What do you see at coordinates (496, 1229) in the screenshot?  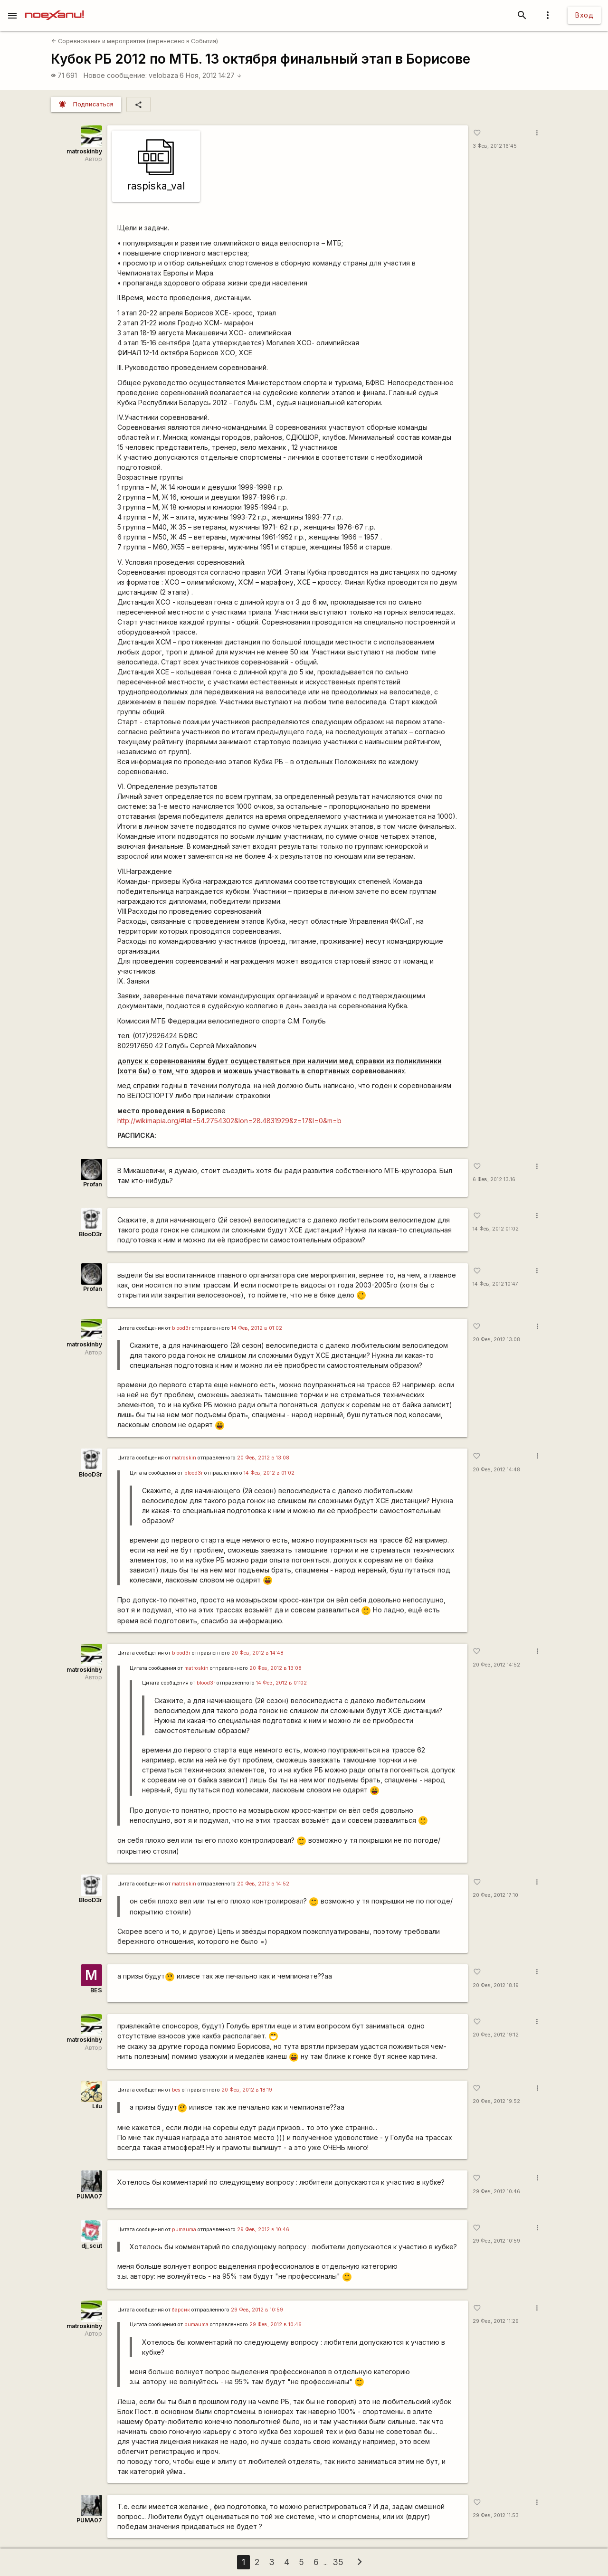 I see `14 Фев, 2012 01:02` at bounding box center [496, 1229].